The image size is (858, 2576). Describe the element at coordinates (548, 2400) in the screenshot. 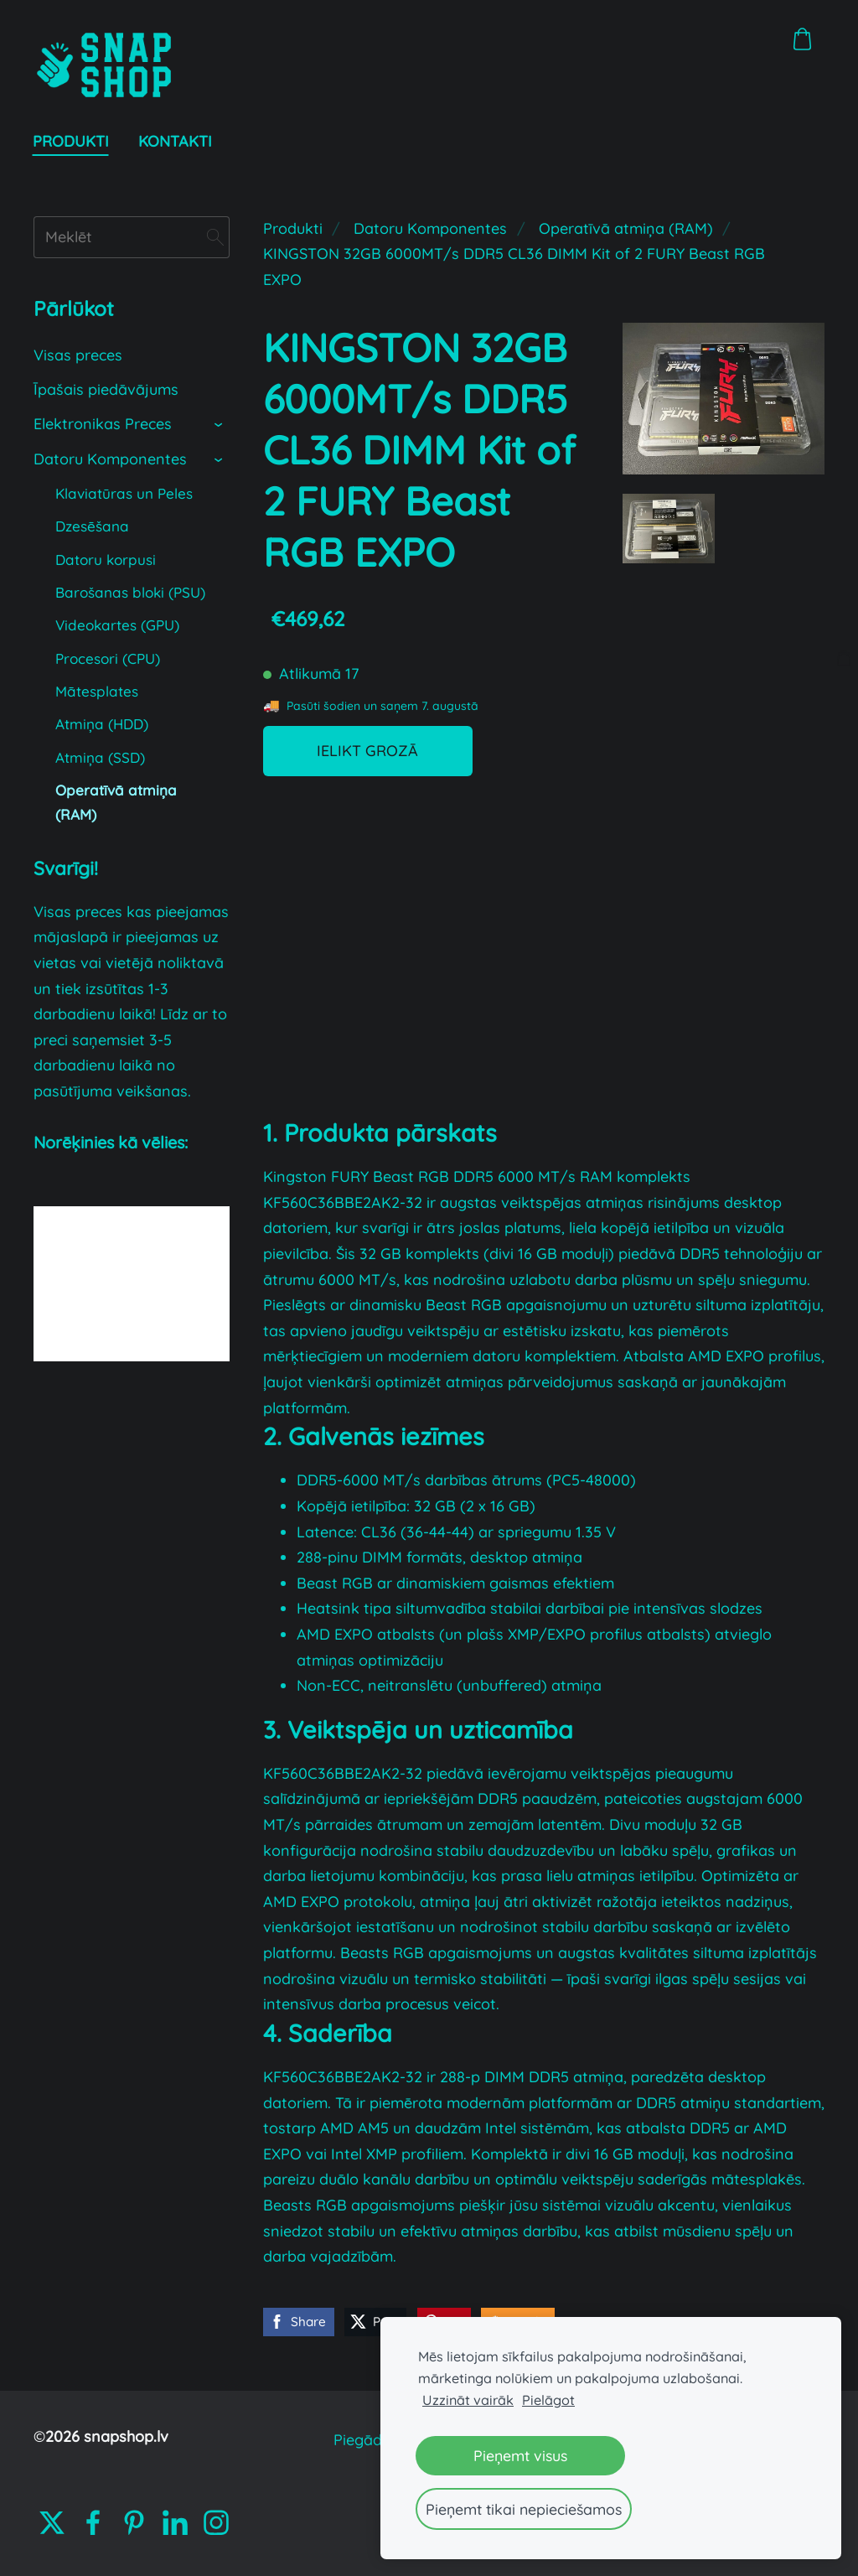

I see `Pielāgot` at that location.